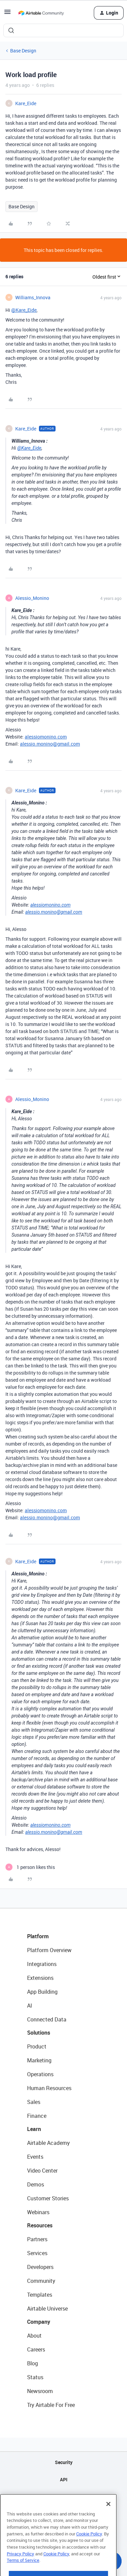  Describe the element at coordinates (35, 2184) in the screenshot. I see `Demos` at that location.